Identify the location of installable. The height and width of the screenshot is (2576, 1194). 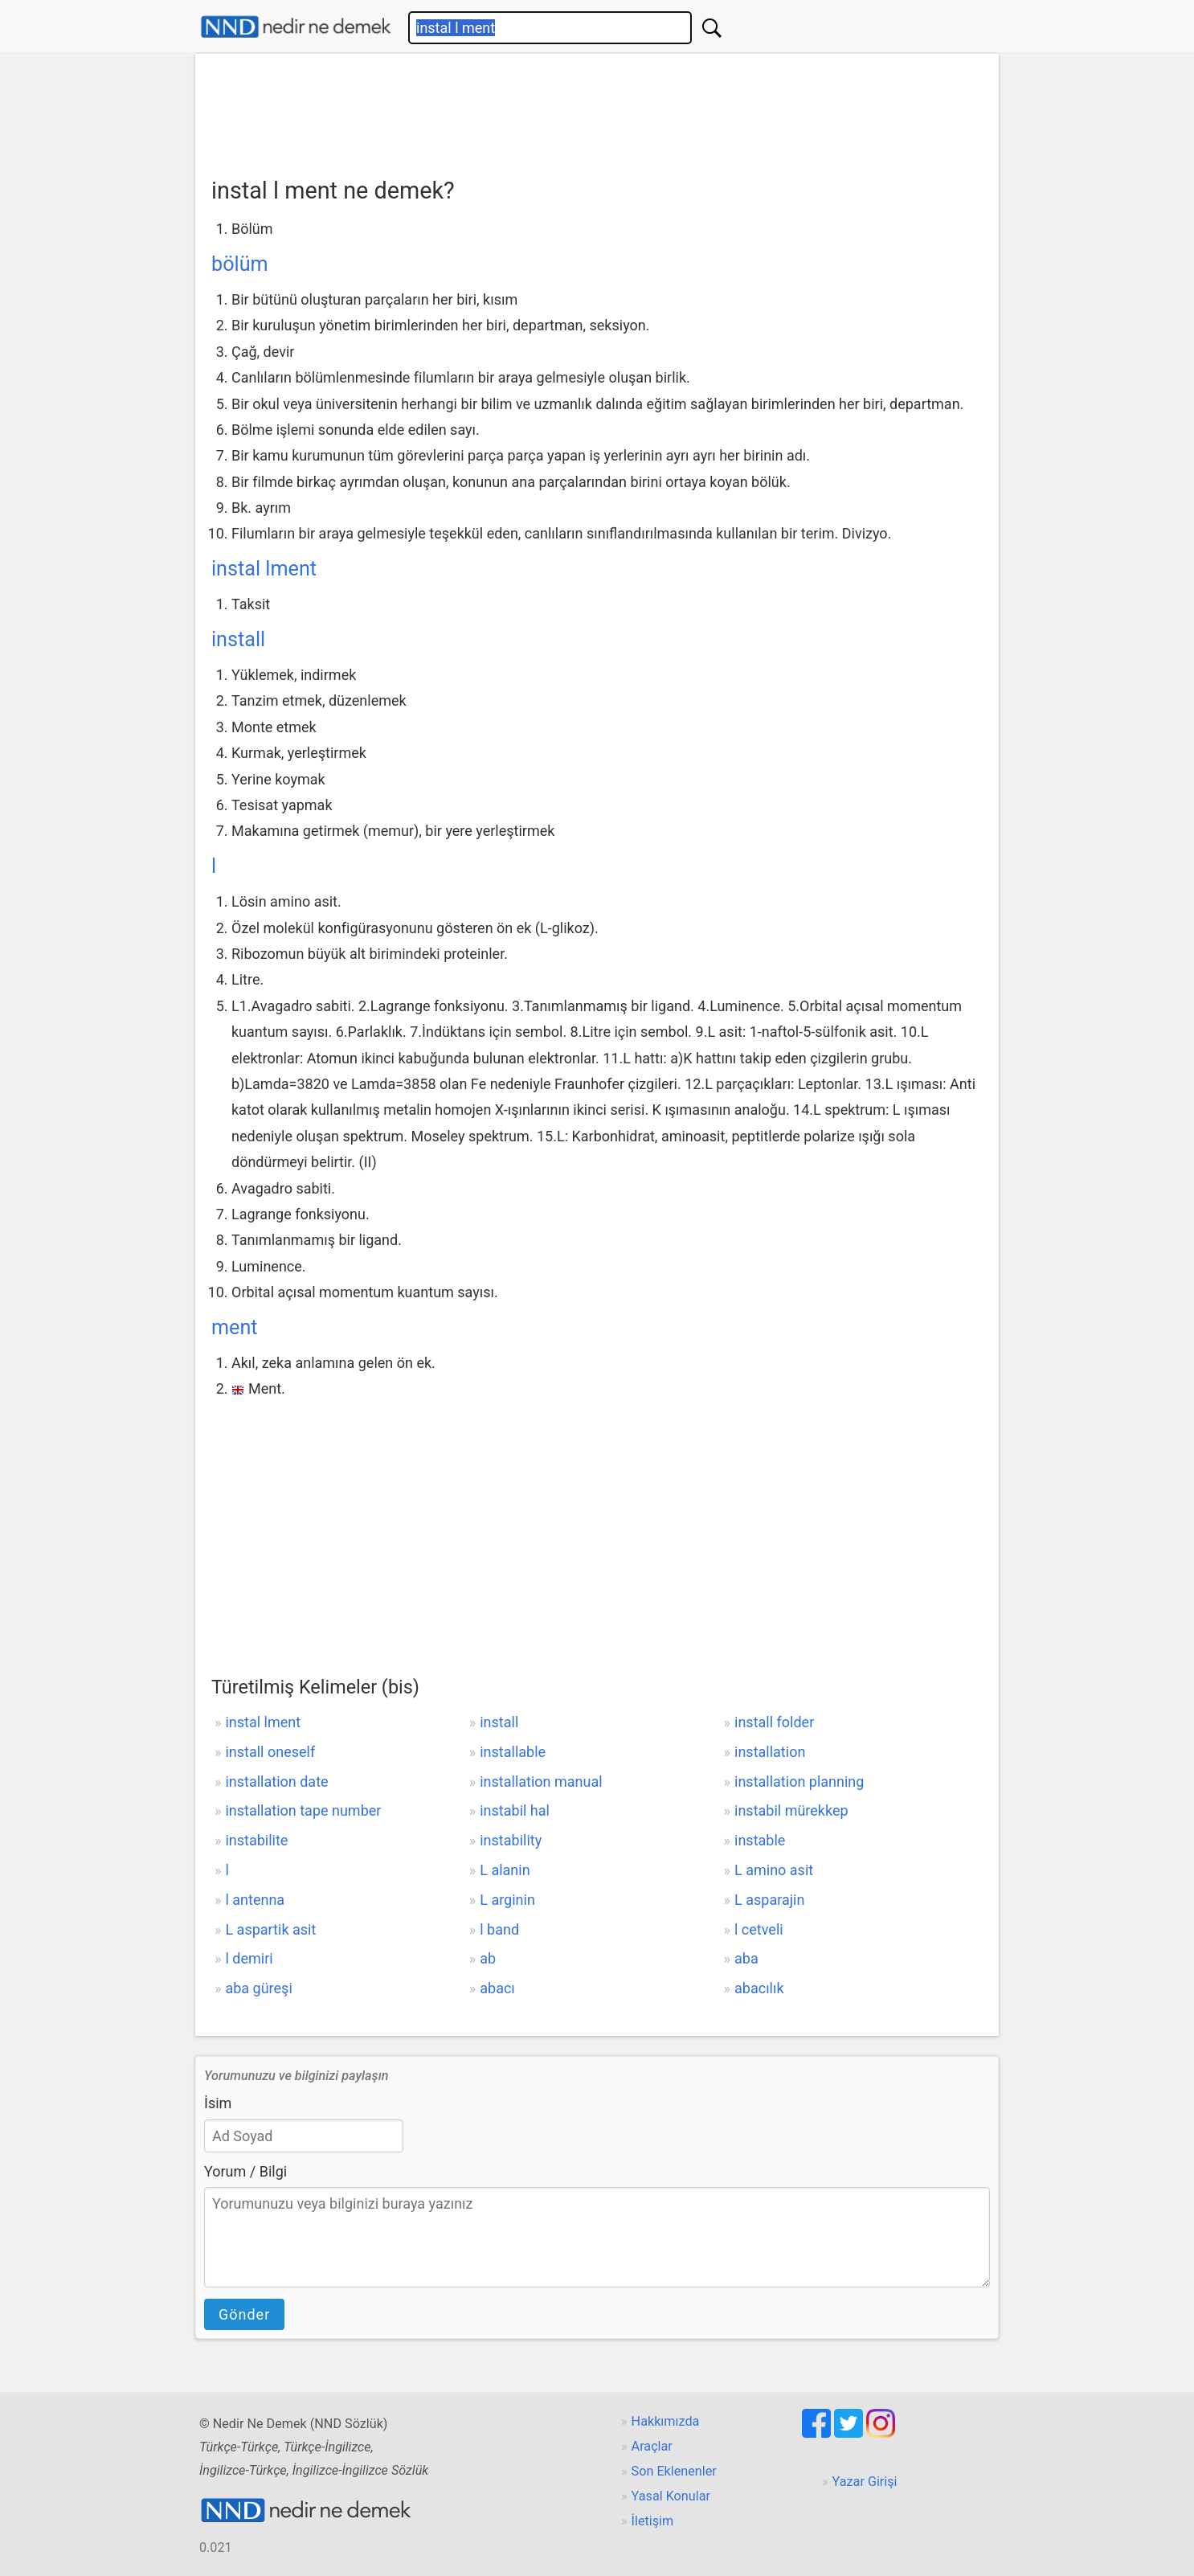
(513, 1751).